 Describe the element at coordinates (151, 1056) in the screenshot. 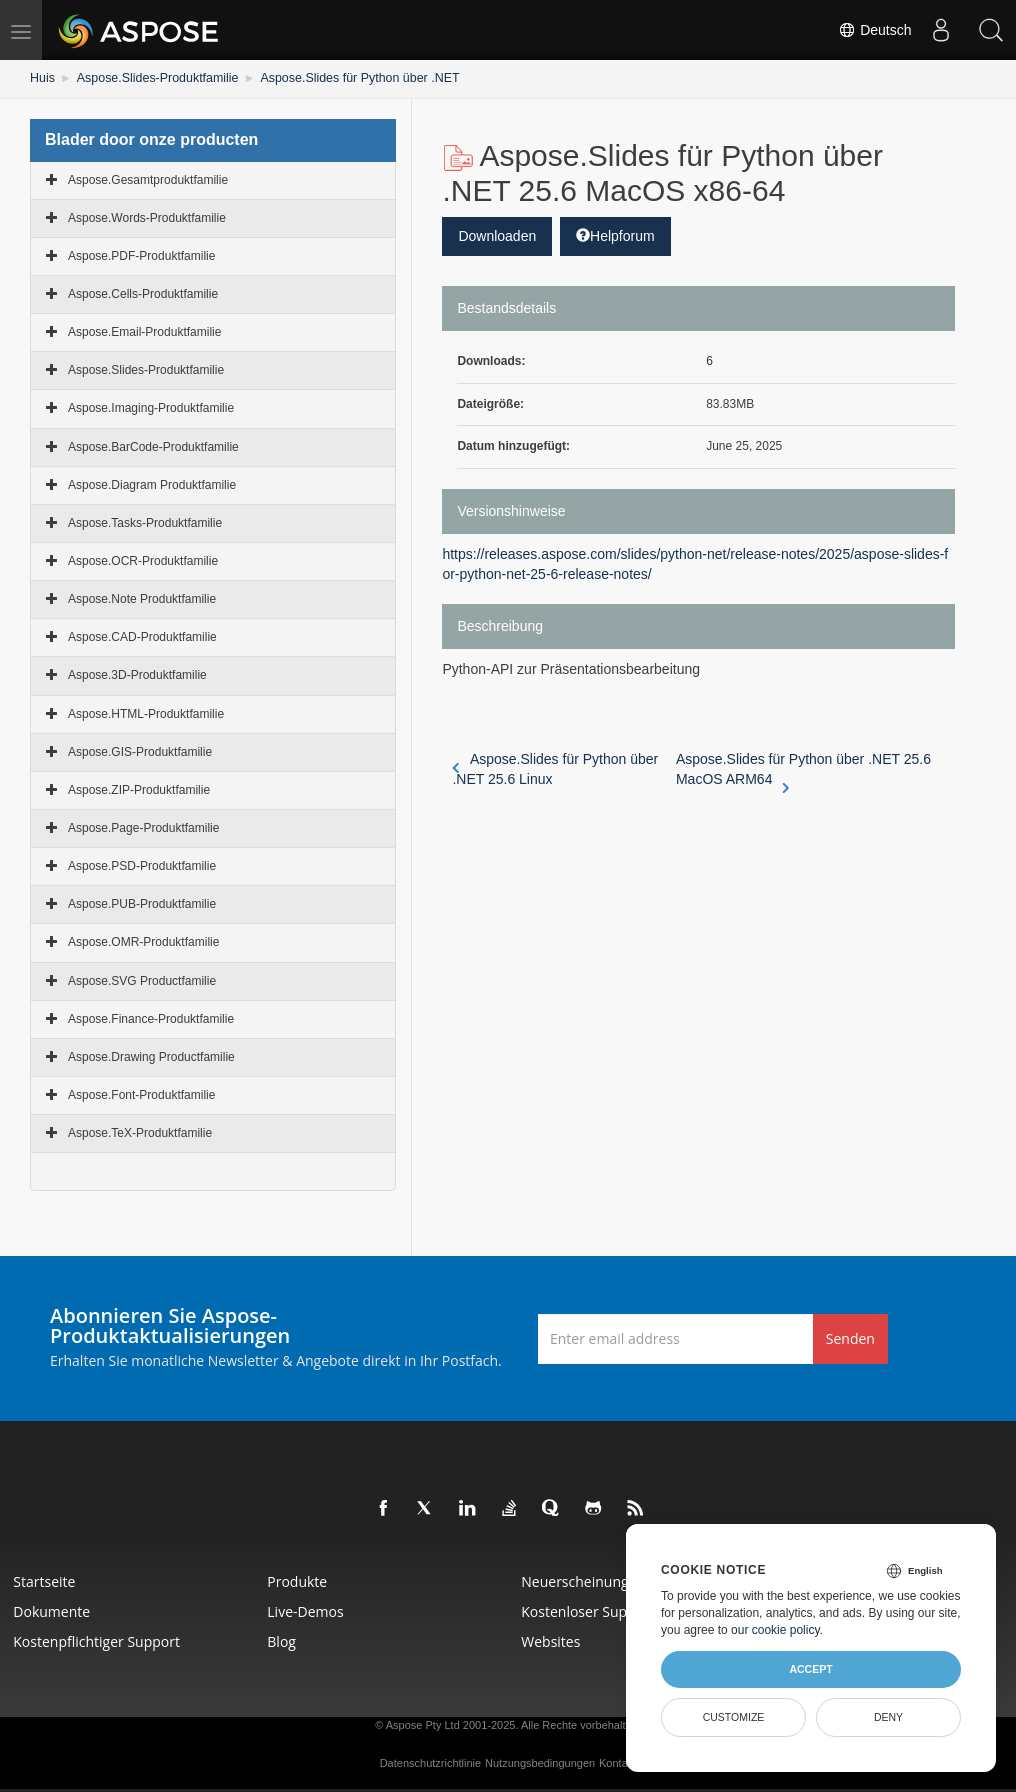

I see `Aspose.Drawing Productfamilie` at that location.